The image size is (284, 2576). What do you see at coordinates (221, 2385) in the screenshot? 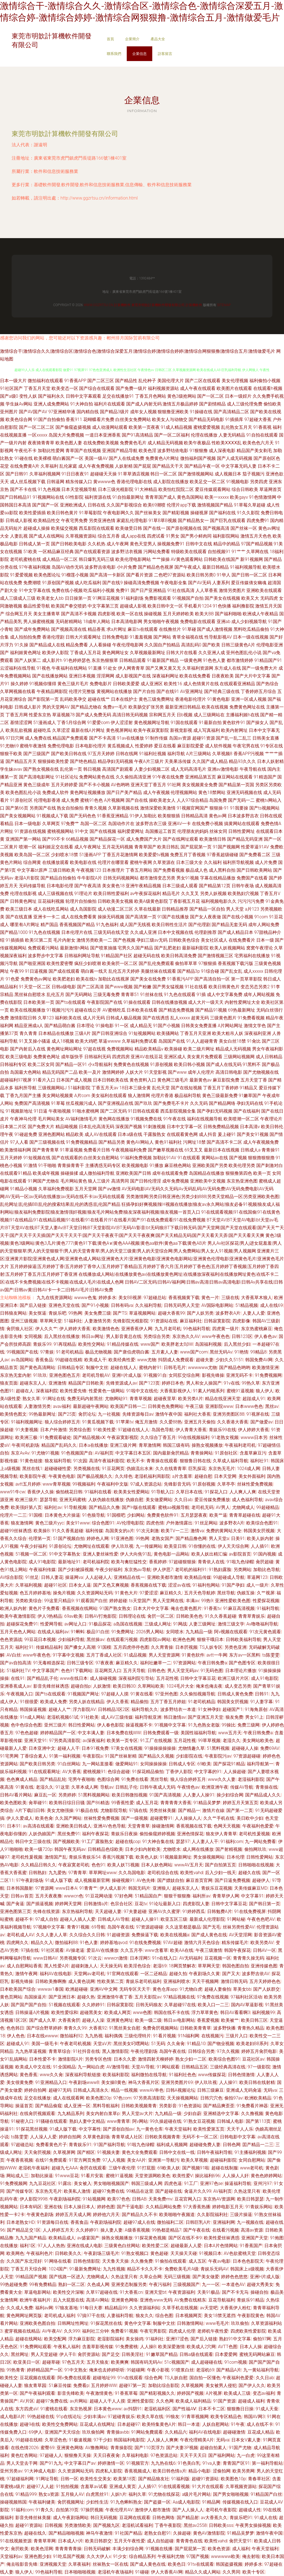
I see `美女被男人侵犯` at bounding box center [221, 2385].